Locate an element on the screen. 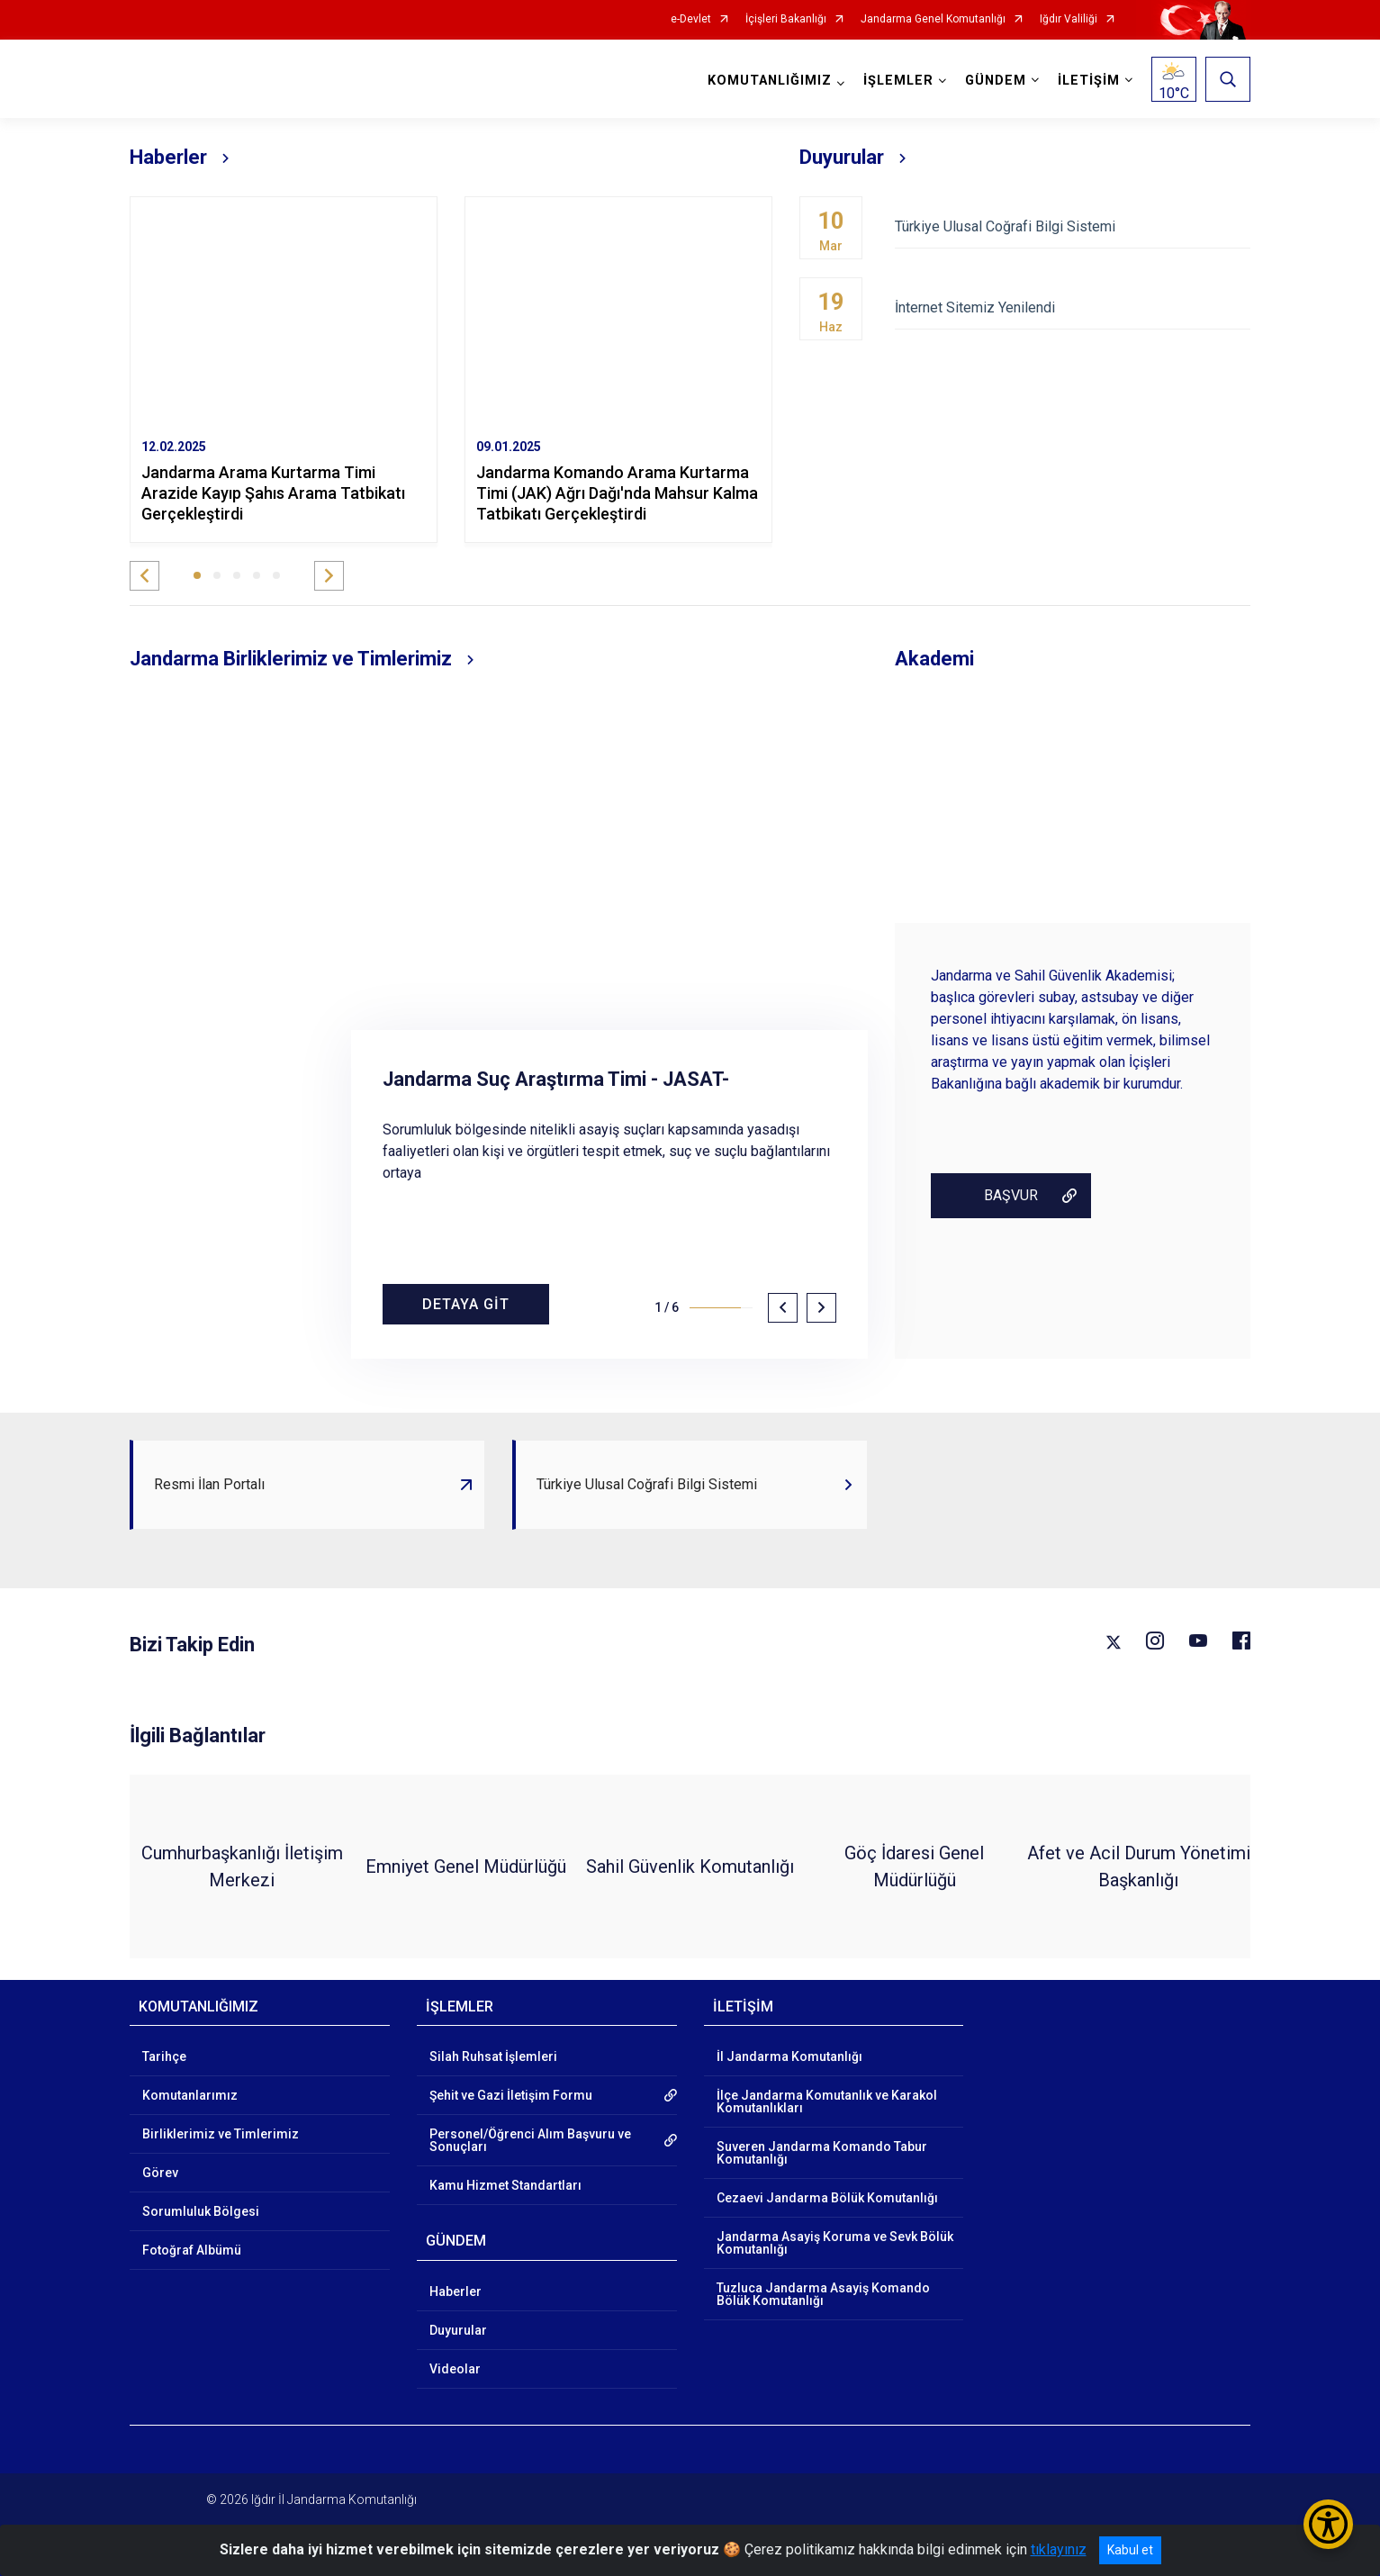 This screenshot has height=2576, width=1380. İŞLEMLER [button] is located at coordinates (898, 80).